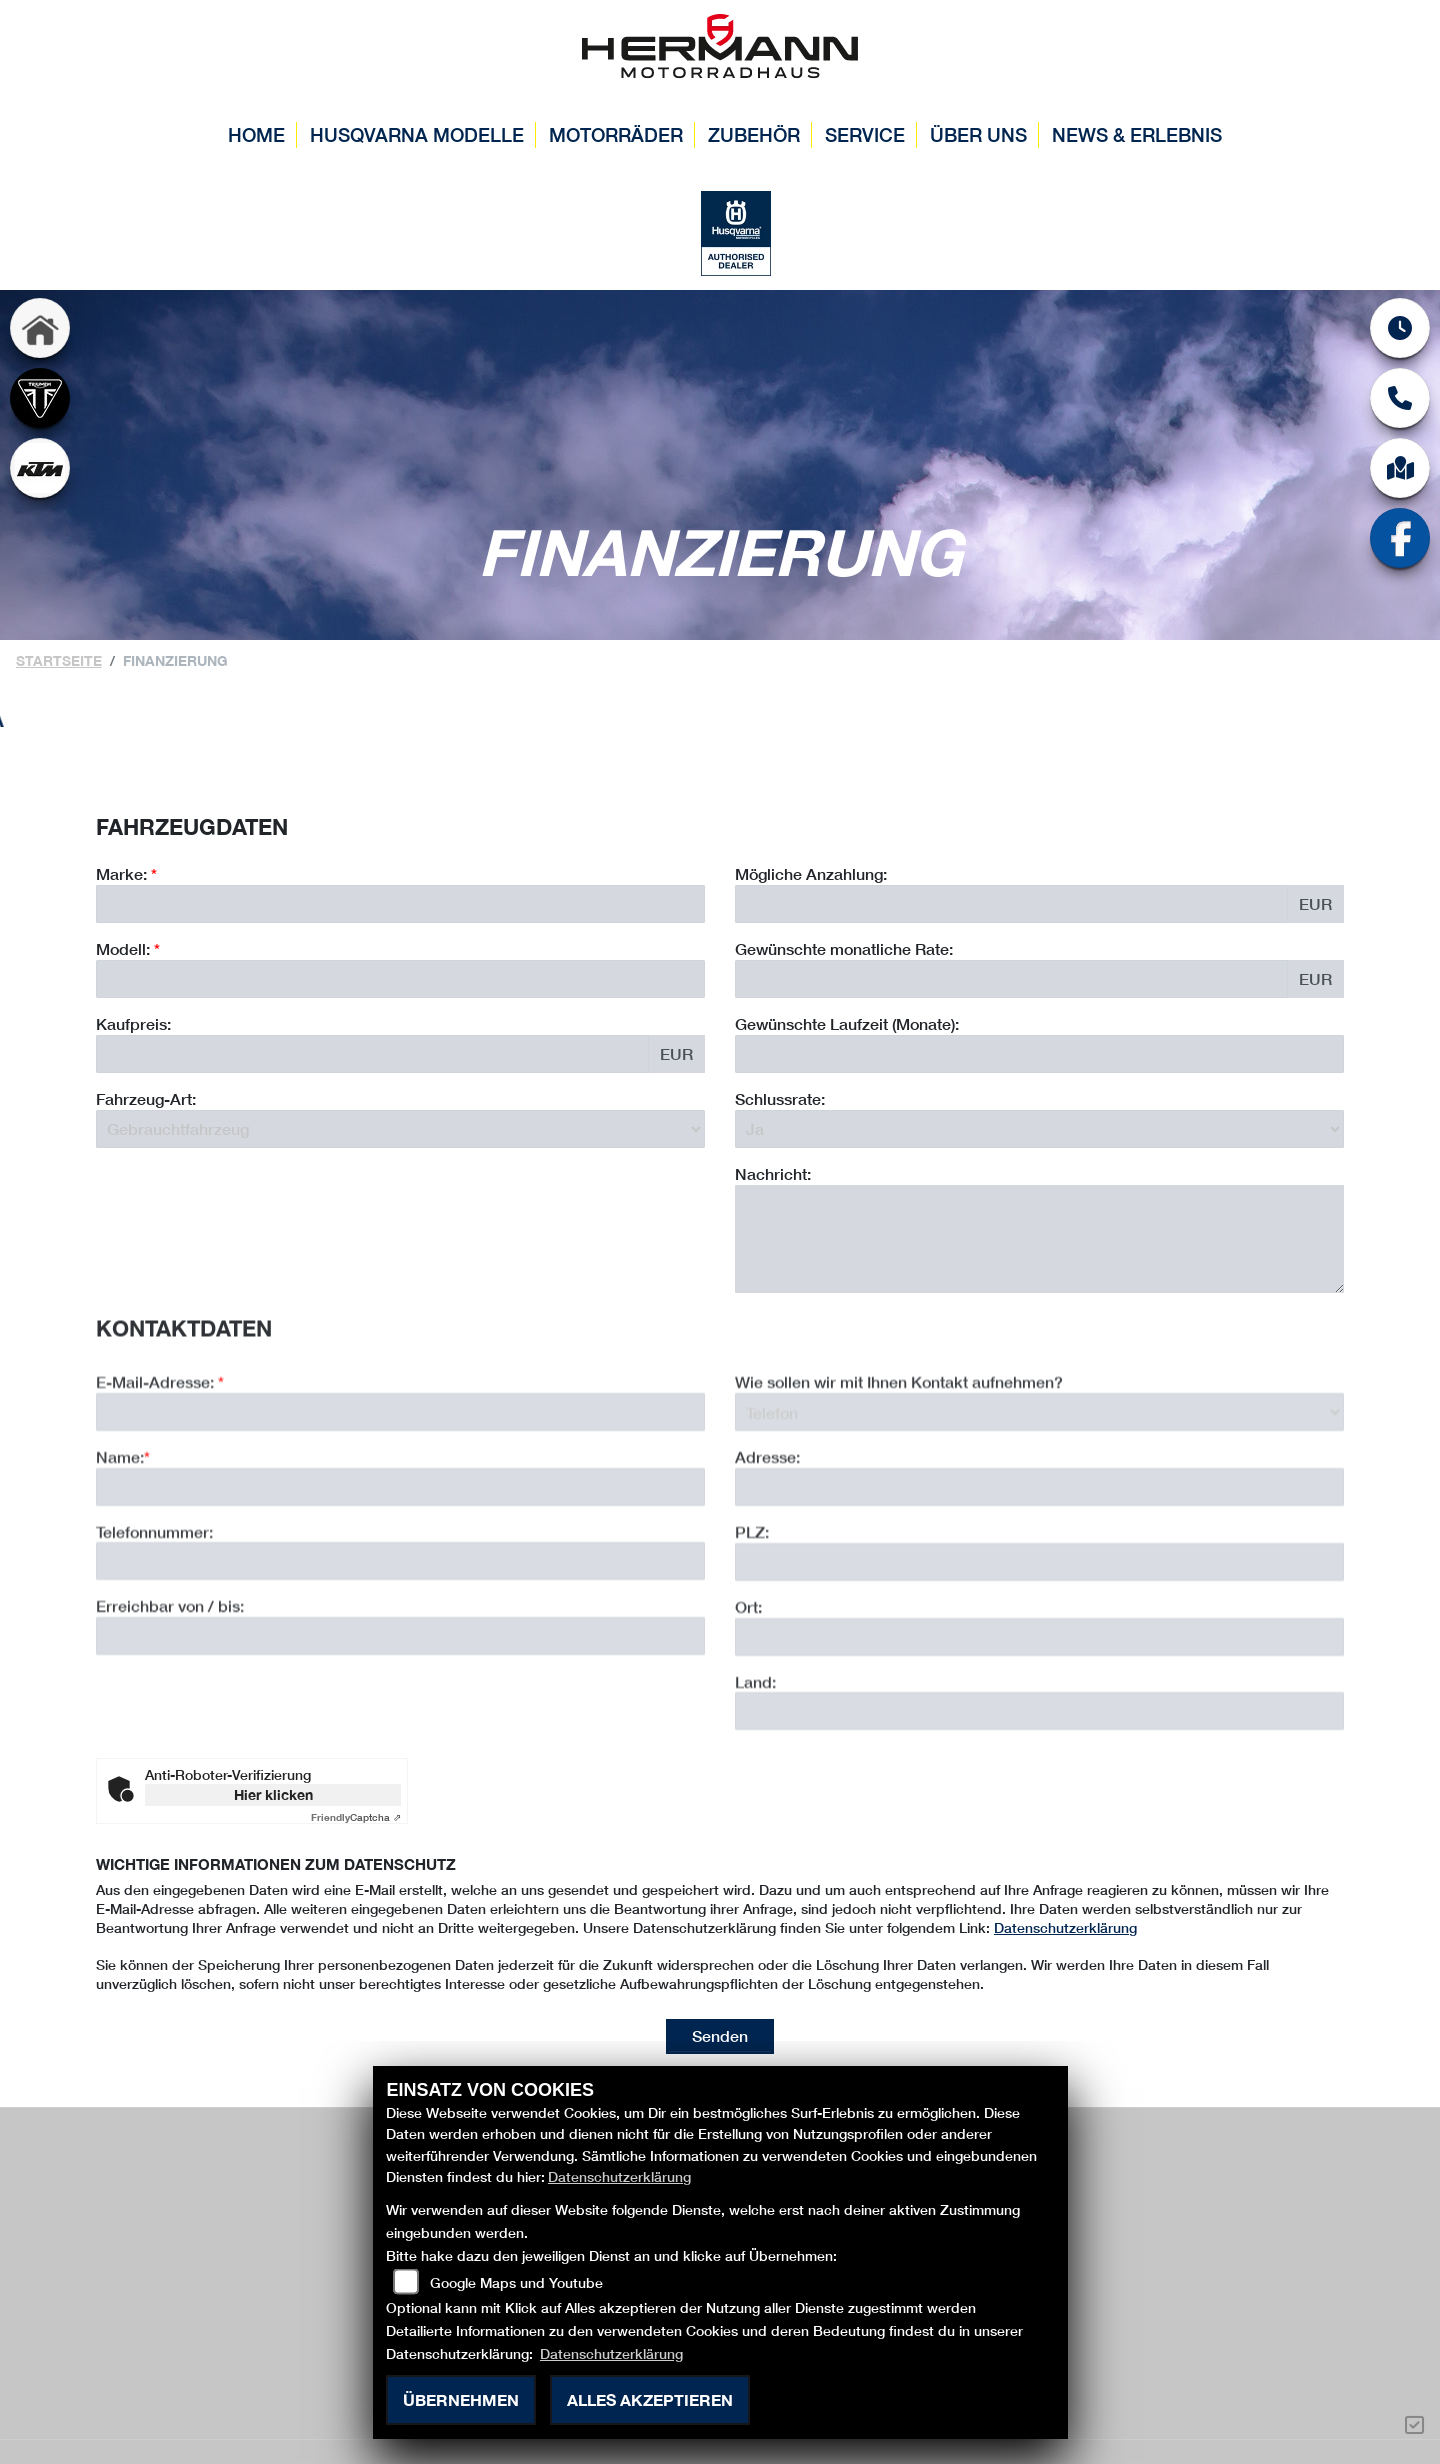 Image resolution: width=1440 pixels, height=2464 pixels. What do you see at coordinates (752, 1619) in the screenshot?
I see `PLZ:` at bounding box center [752, 1619].